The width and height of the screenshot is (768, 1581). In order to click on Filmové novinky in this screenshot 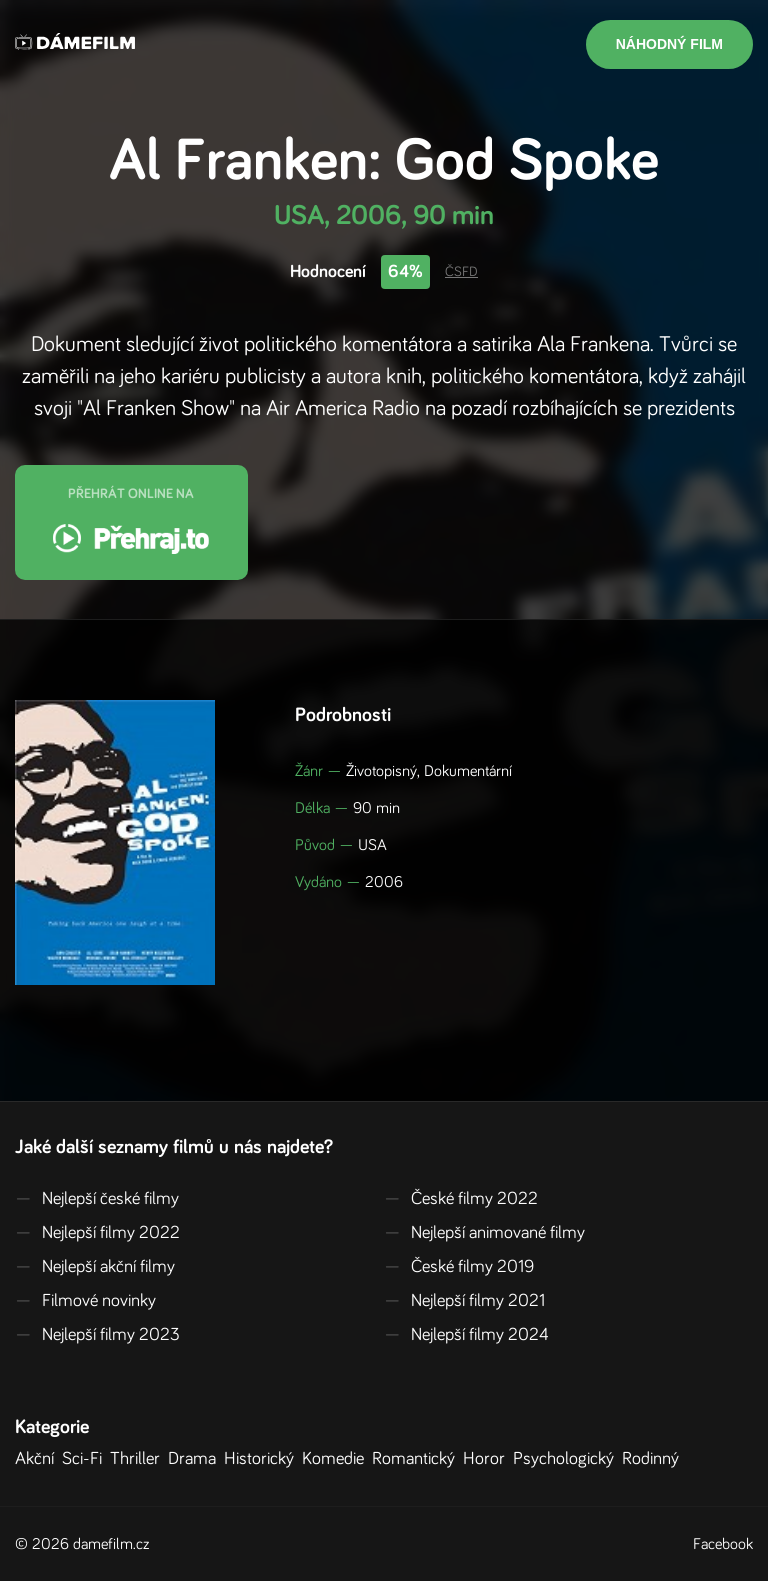, I will do `click(85, 1301)`.